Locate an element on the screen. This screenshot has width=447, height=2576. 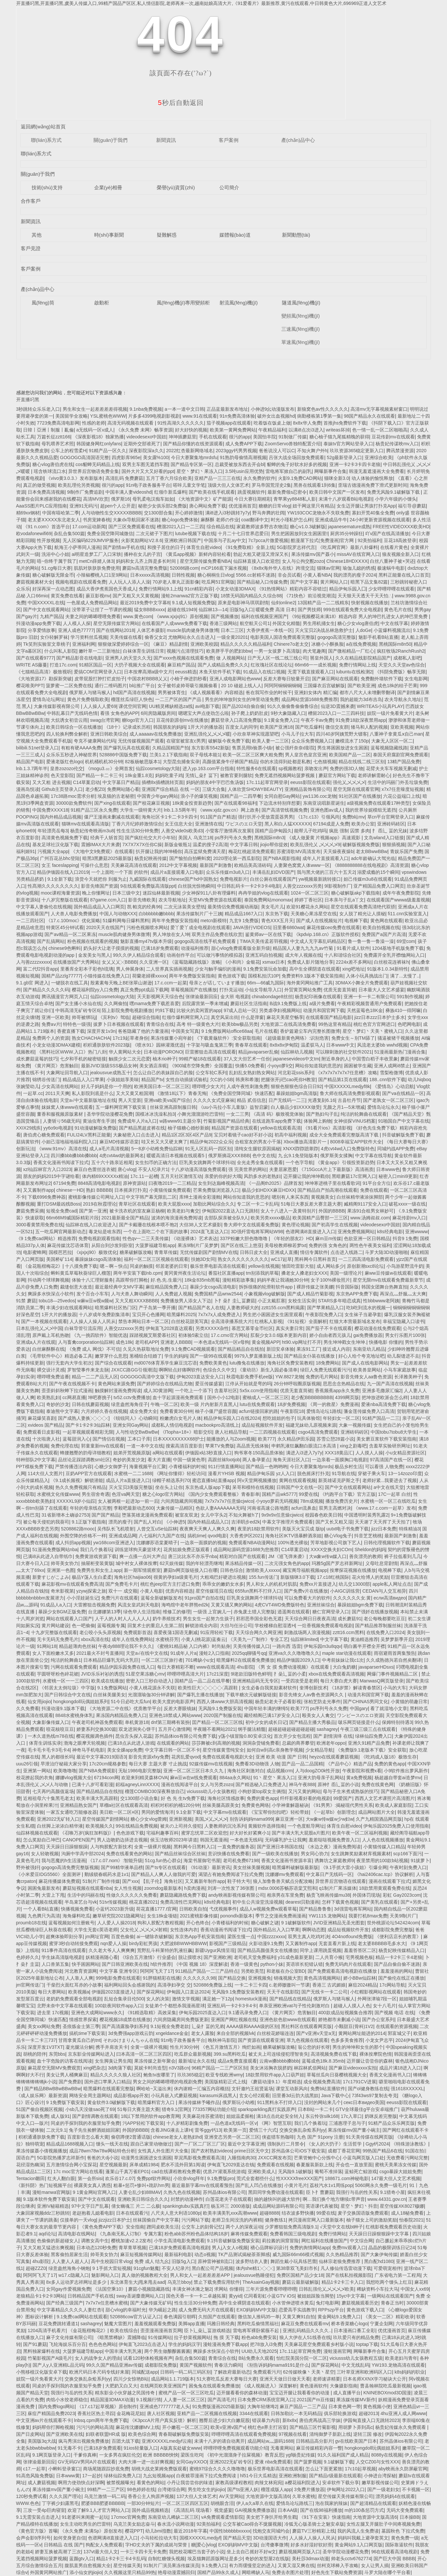
xsmax日本 is located at coordinates (273, 962).